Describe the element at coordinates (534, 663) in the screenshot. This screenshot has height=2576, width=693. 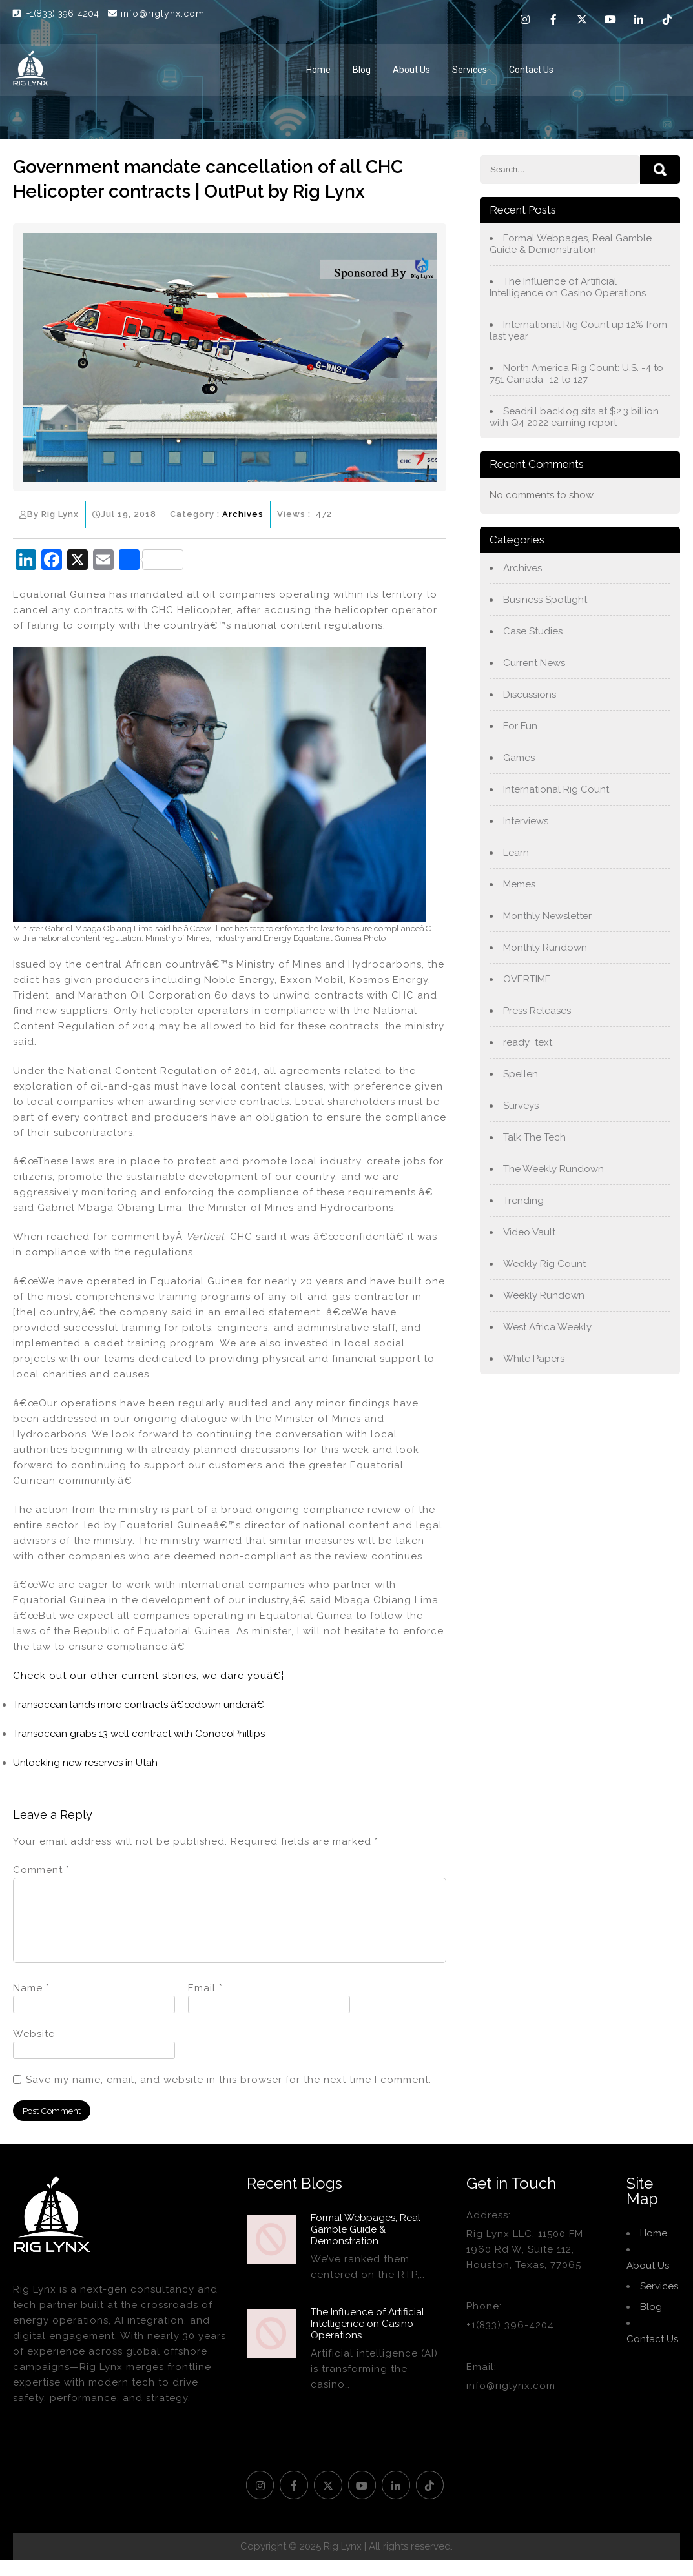
I see `Current News` at that location.